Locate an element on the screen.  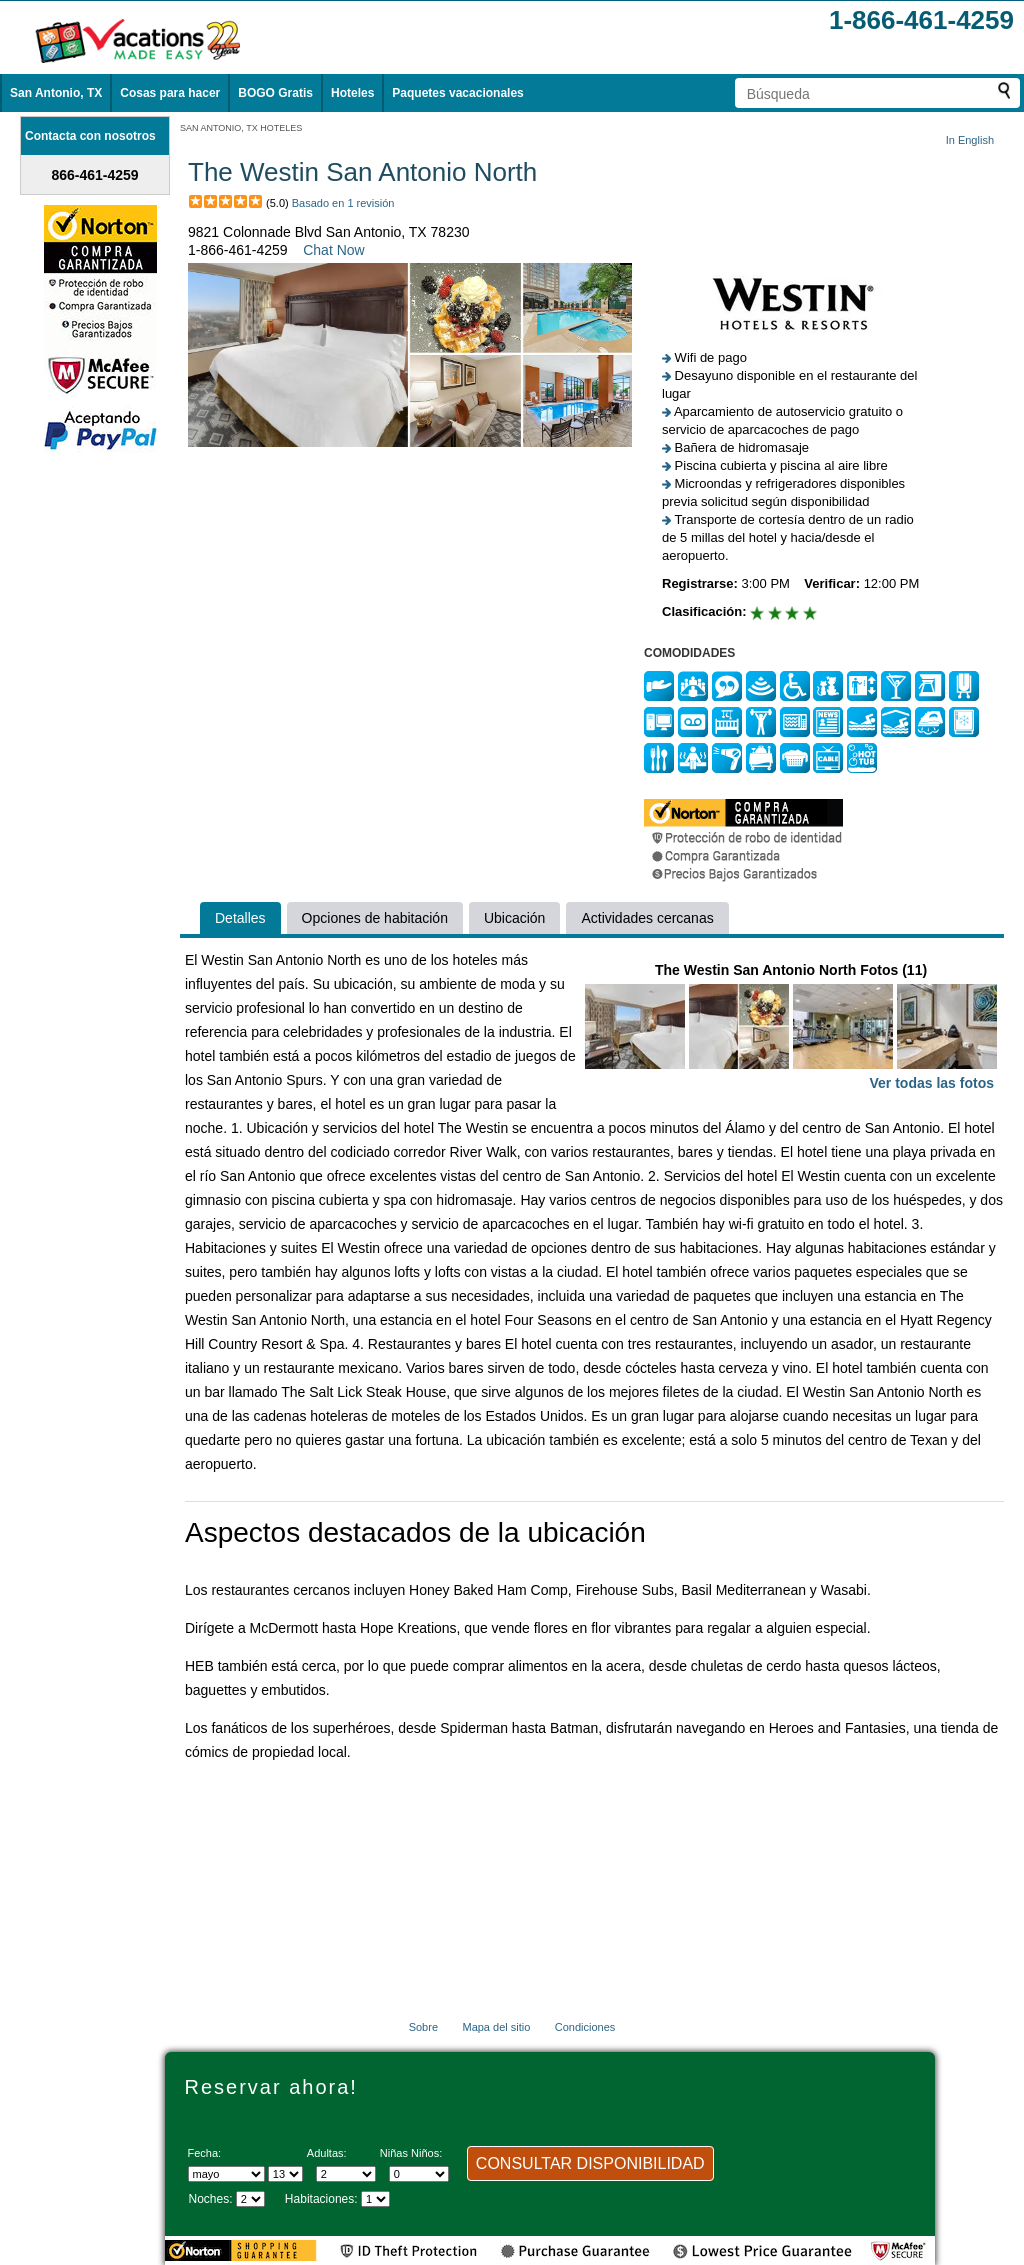
Basado en 1 revisión is located at coordinates (343, 203).